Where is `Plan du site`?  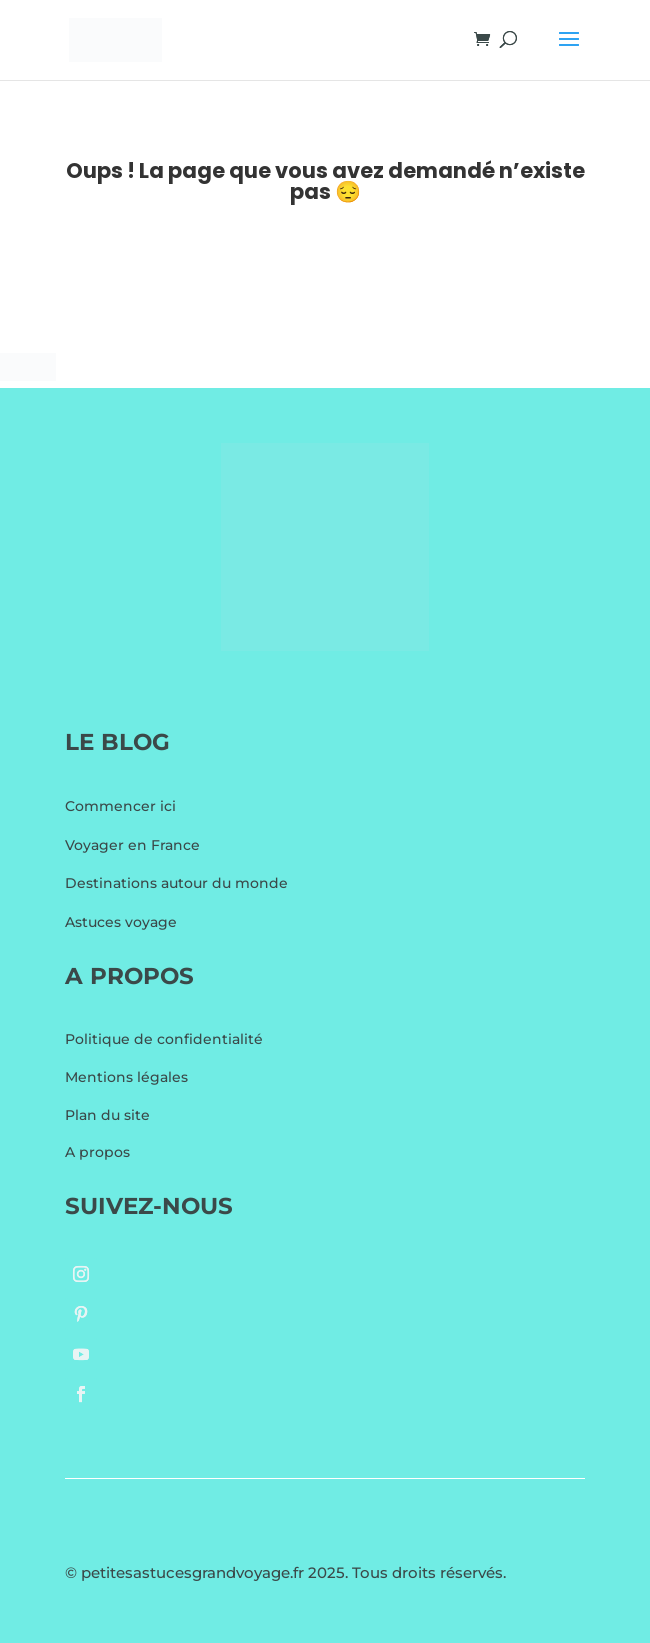 Plan du site is located at coordinates (107, 1115).